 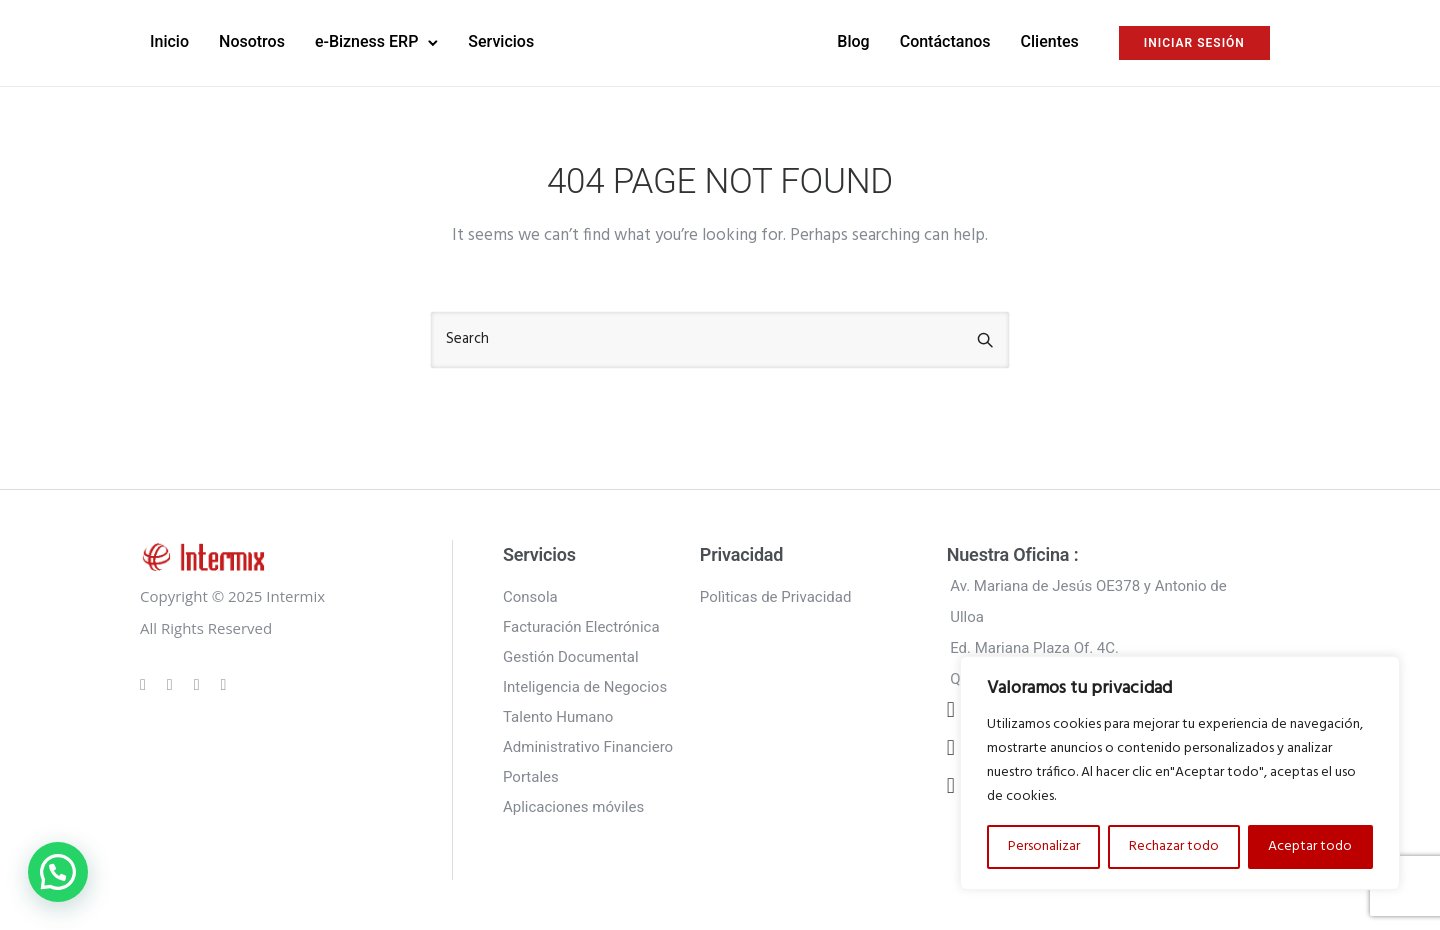 What do you see at coordinates (945, 41) in the screenshot?
I see `Contáctanos` at bounding box center [945, 41].